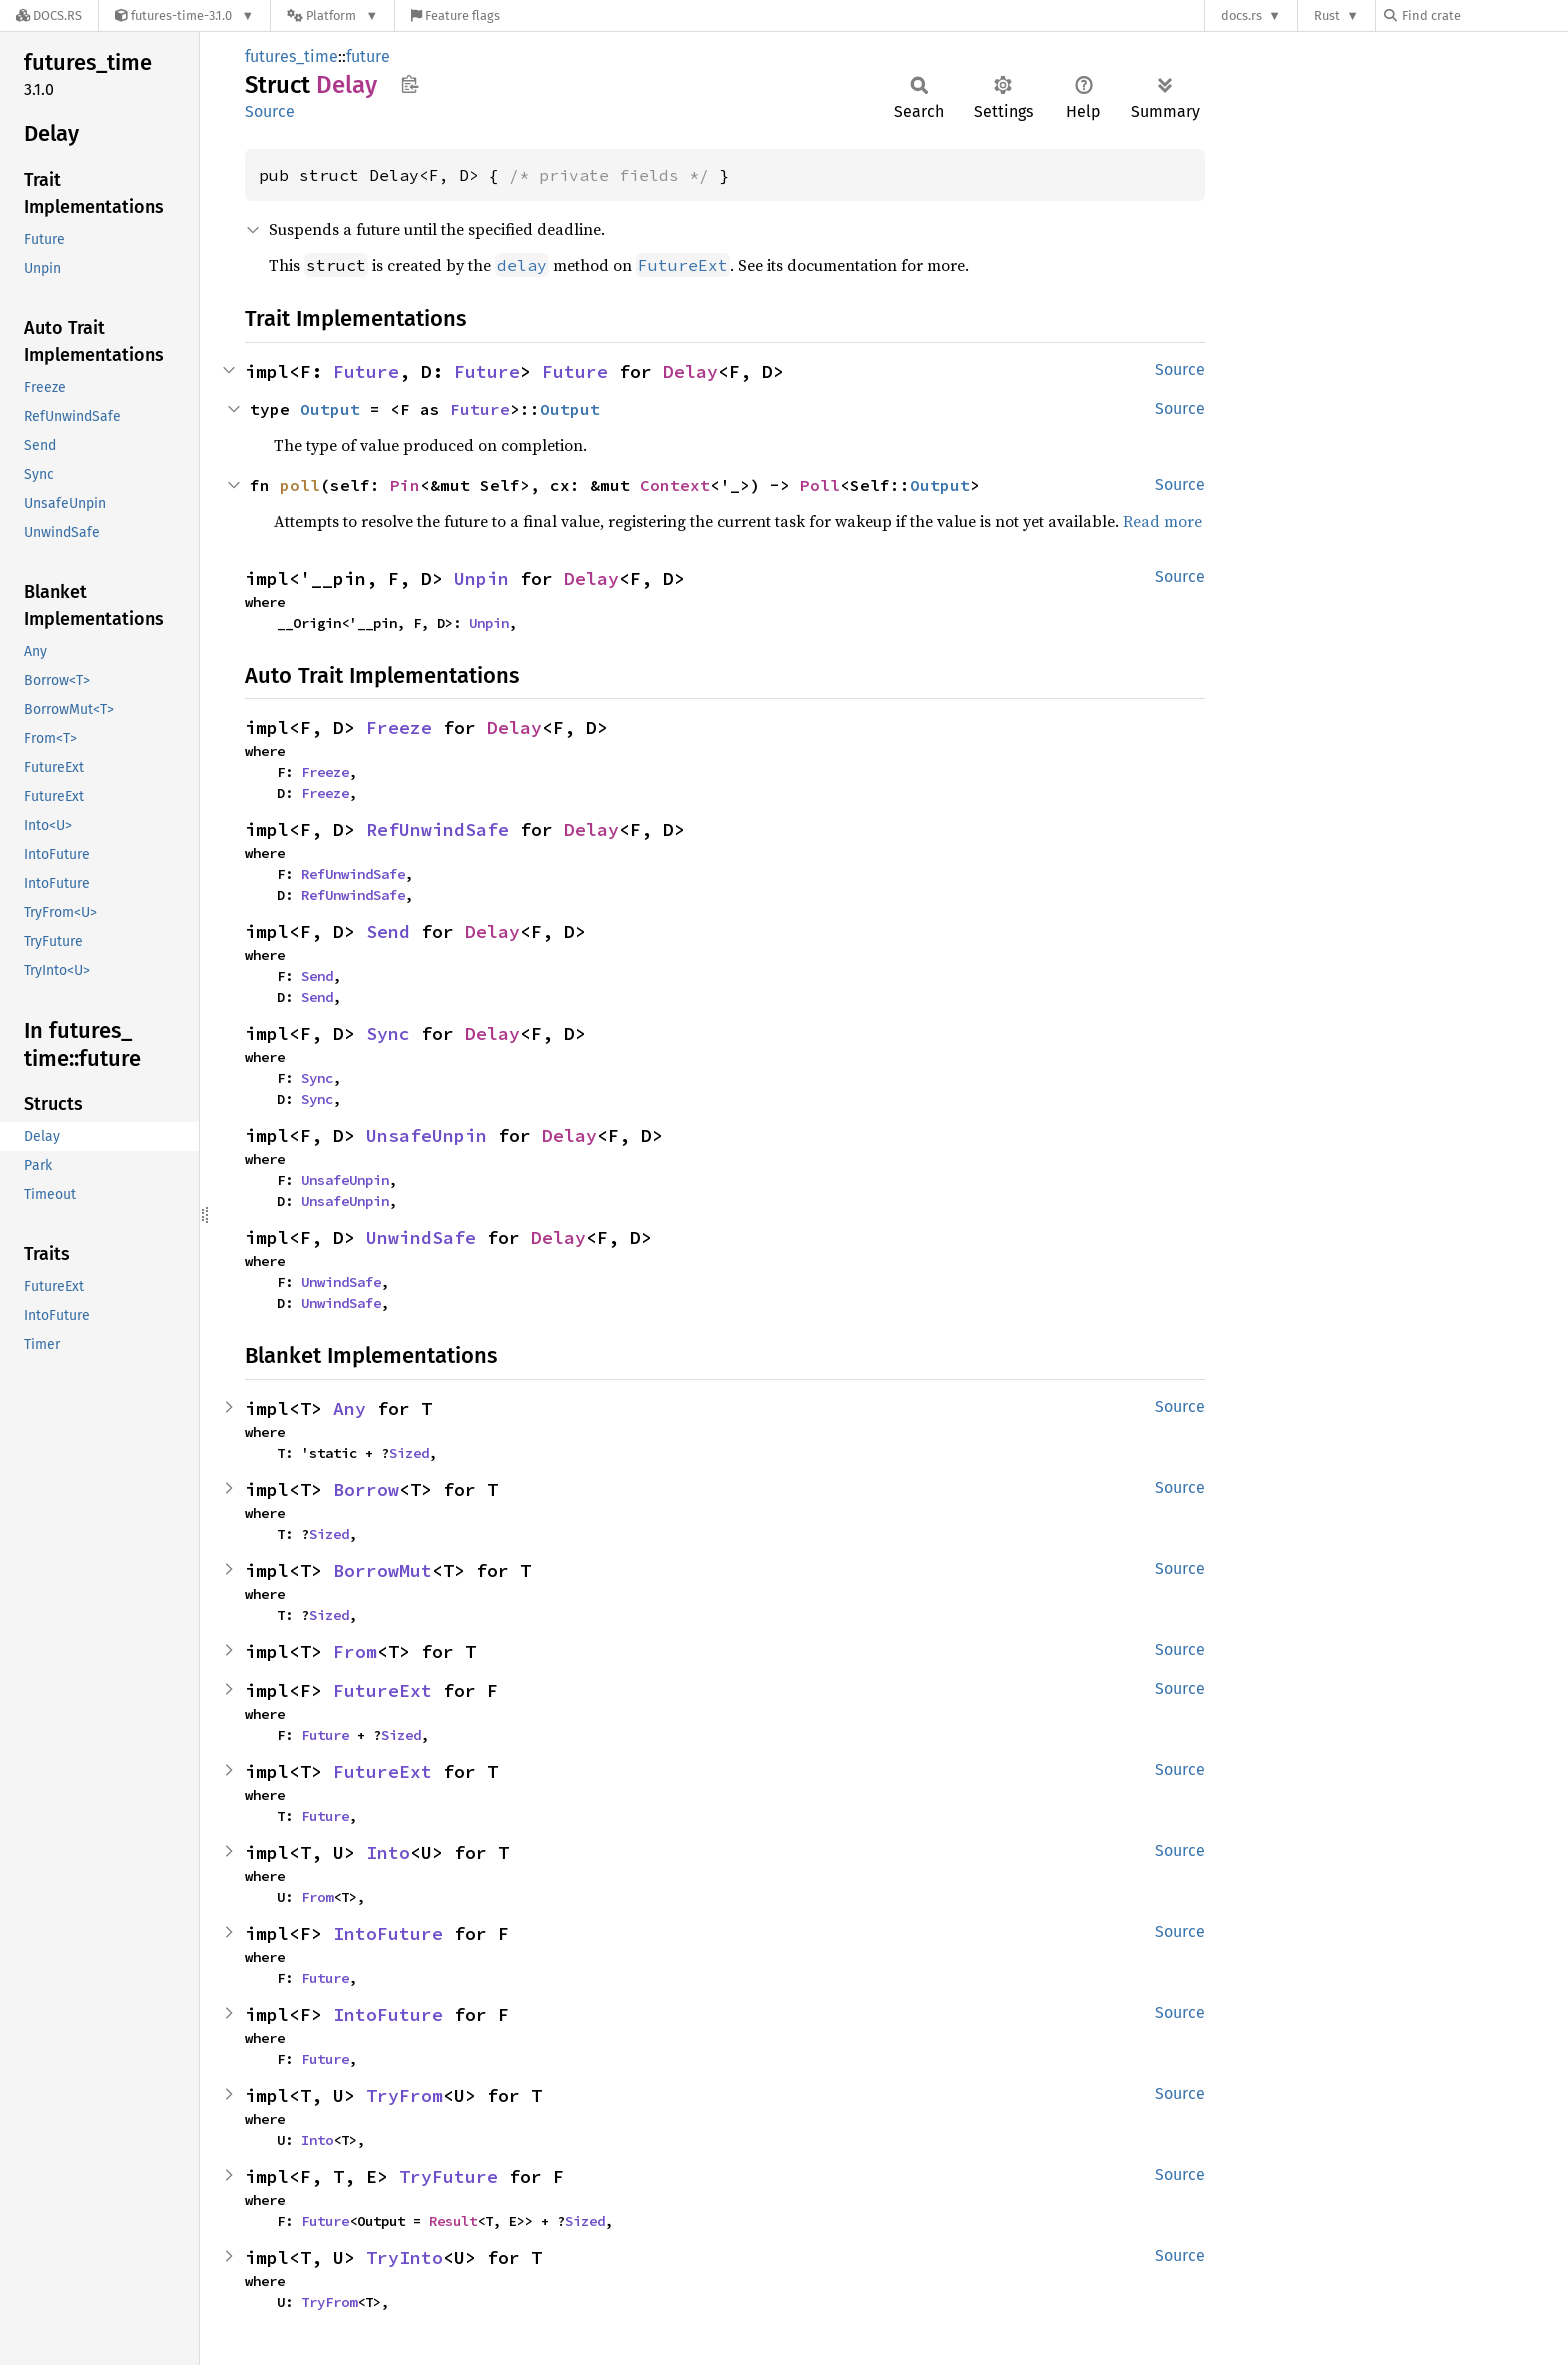 The image size is (1568, 2365). I want to click on Sized, so click(409, 1453).